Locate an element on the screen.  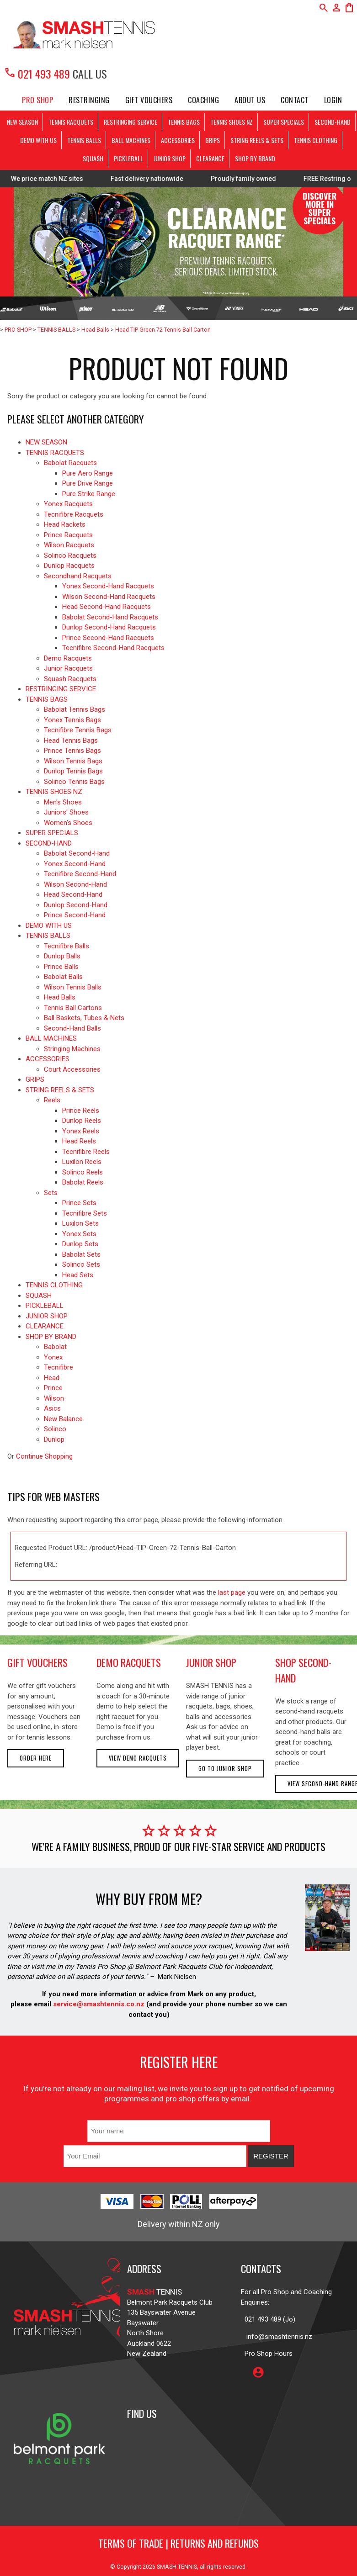
Court Accessories is located at coordinates (72, 1069).